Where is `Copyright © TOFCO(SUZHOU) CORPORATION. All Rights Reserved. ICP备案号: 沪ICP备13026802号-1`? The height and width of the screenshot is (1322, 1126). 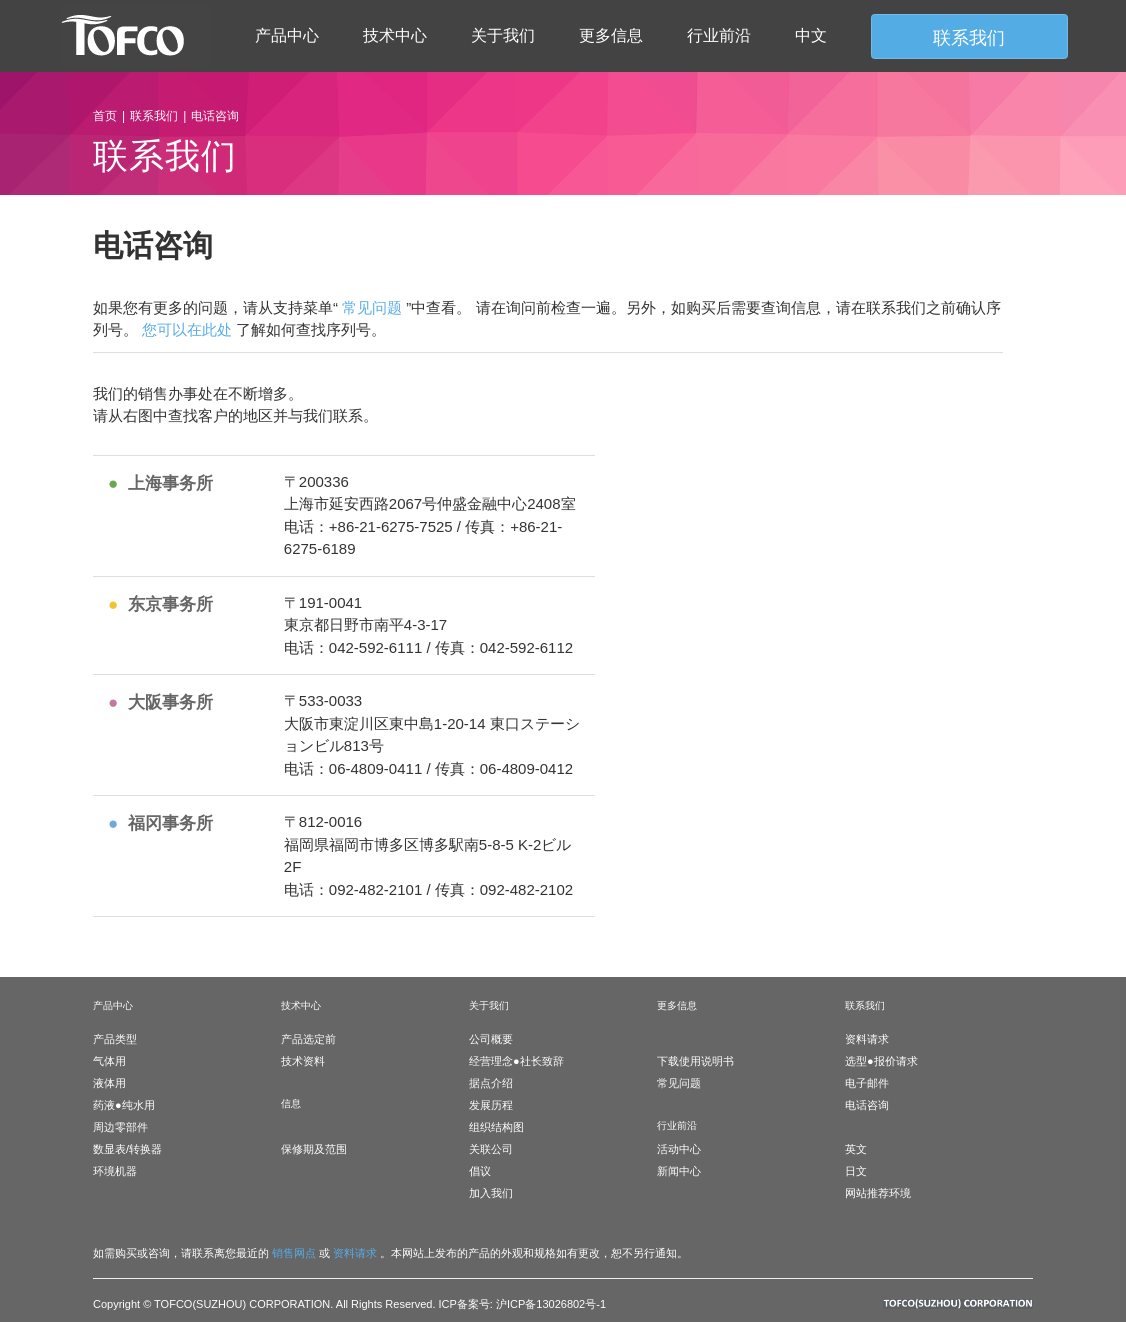
Copyright © TOFCO(SUZHOU) CORPORATION. All Rights Reserved. ICP备案号: 沪ICP备13026802号-1 is located at coordinates (349, 1304).